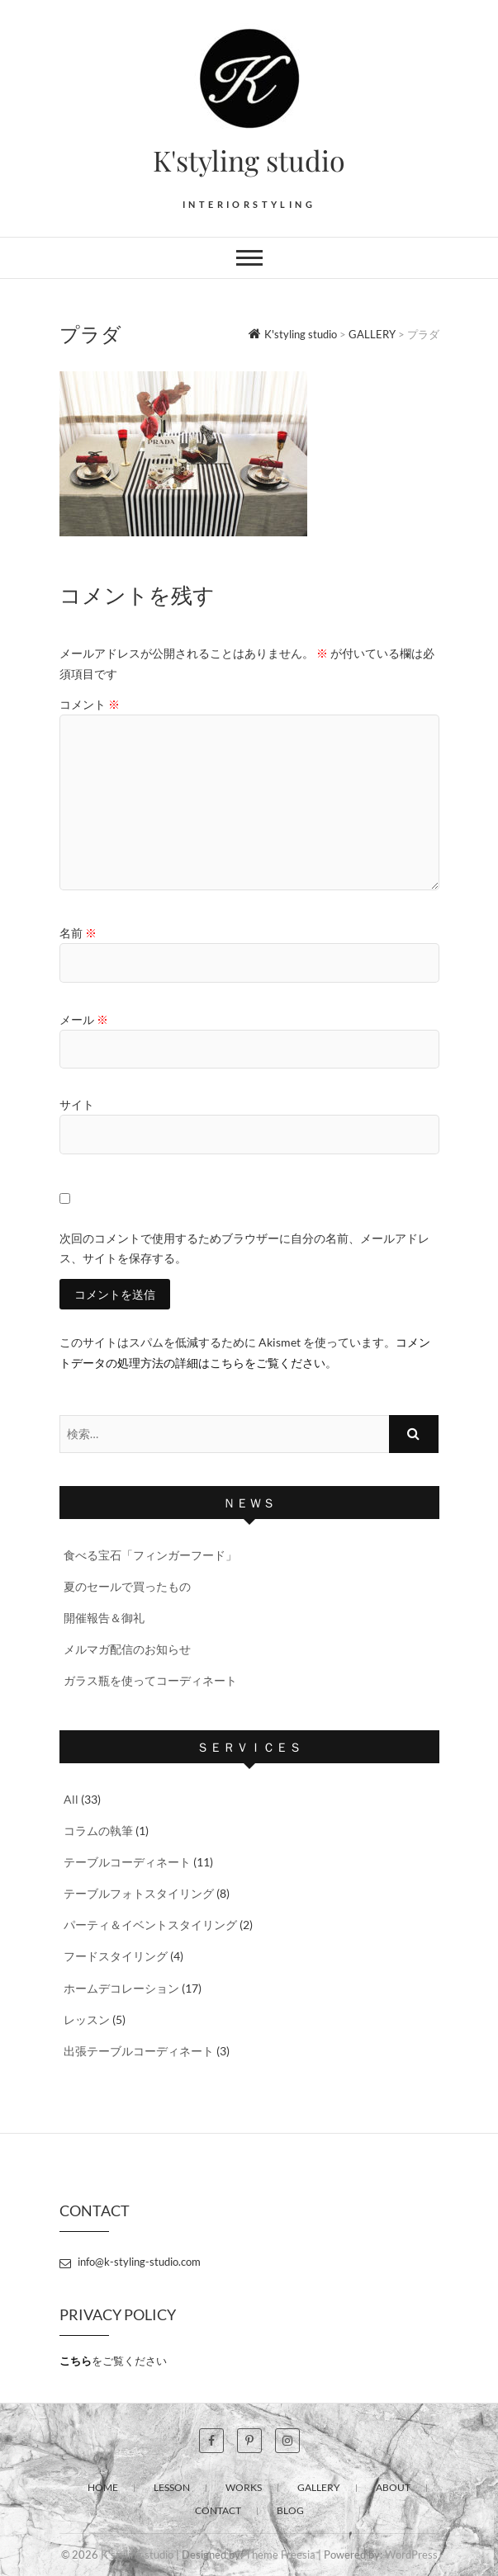 The height and width of the screenshot is (2576, 498). Describe the element at coordinates (78, 933) in the screenshot. I see `名前` at that location.